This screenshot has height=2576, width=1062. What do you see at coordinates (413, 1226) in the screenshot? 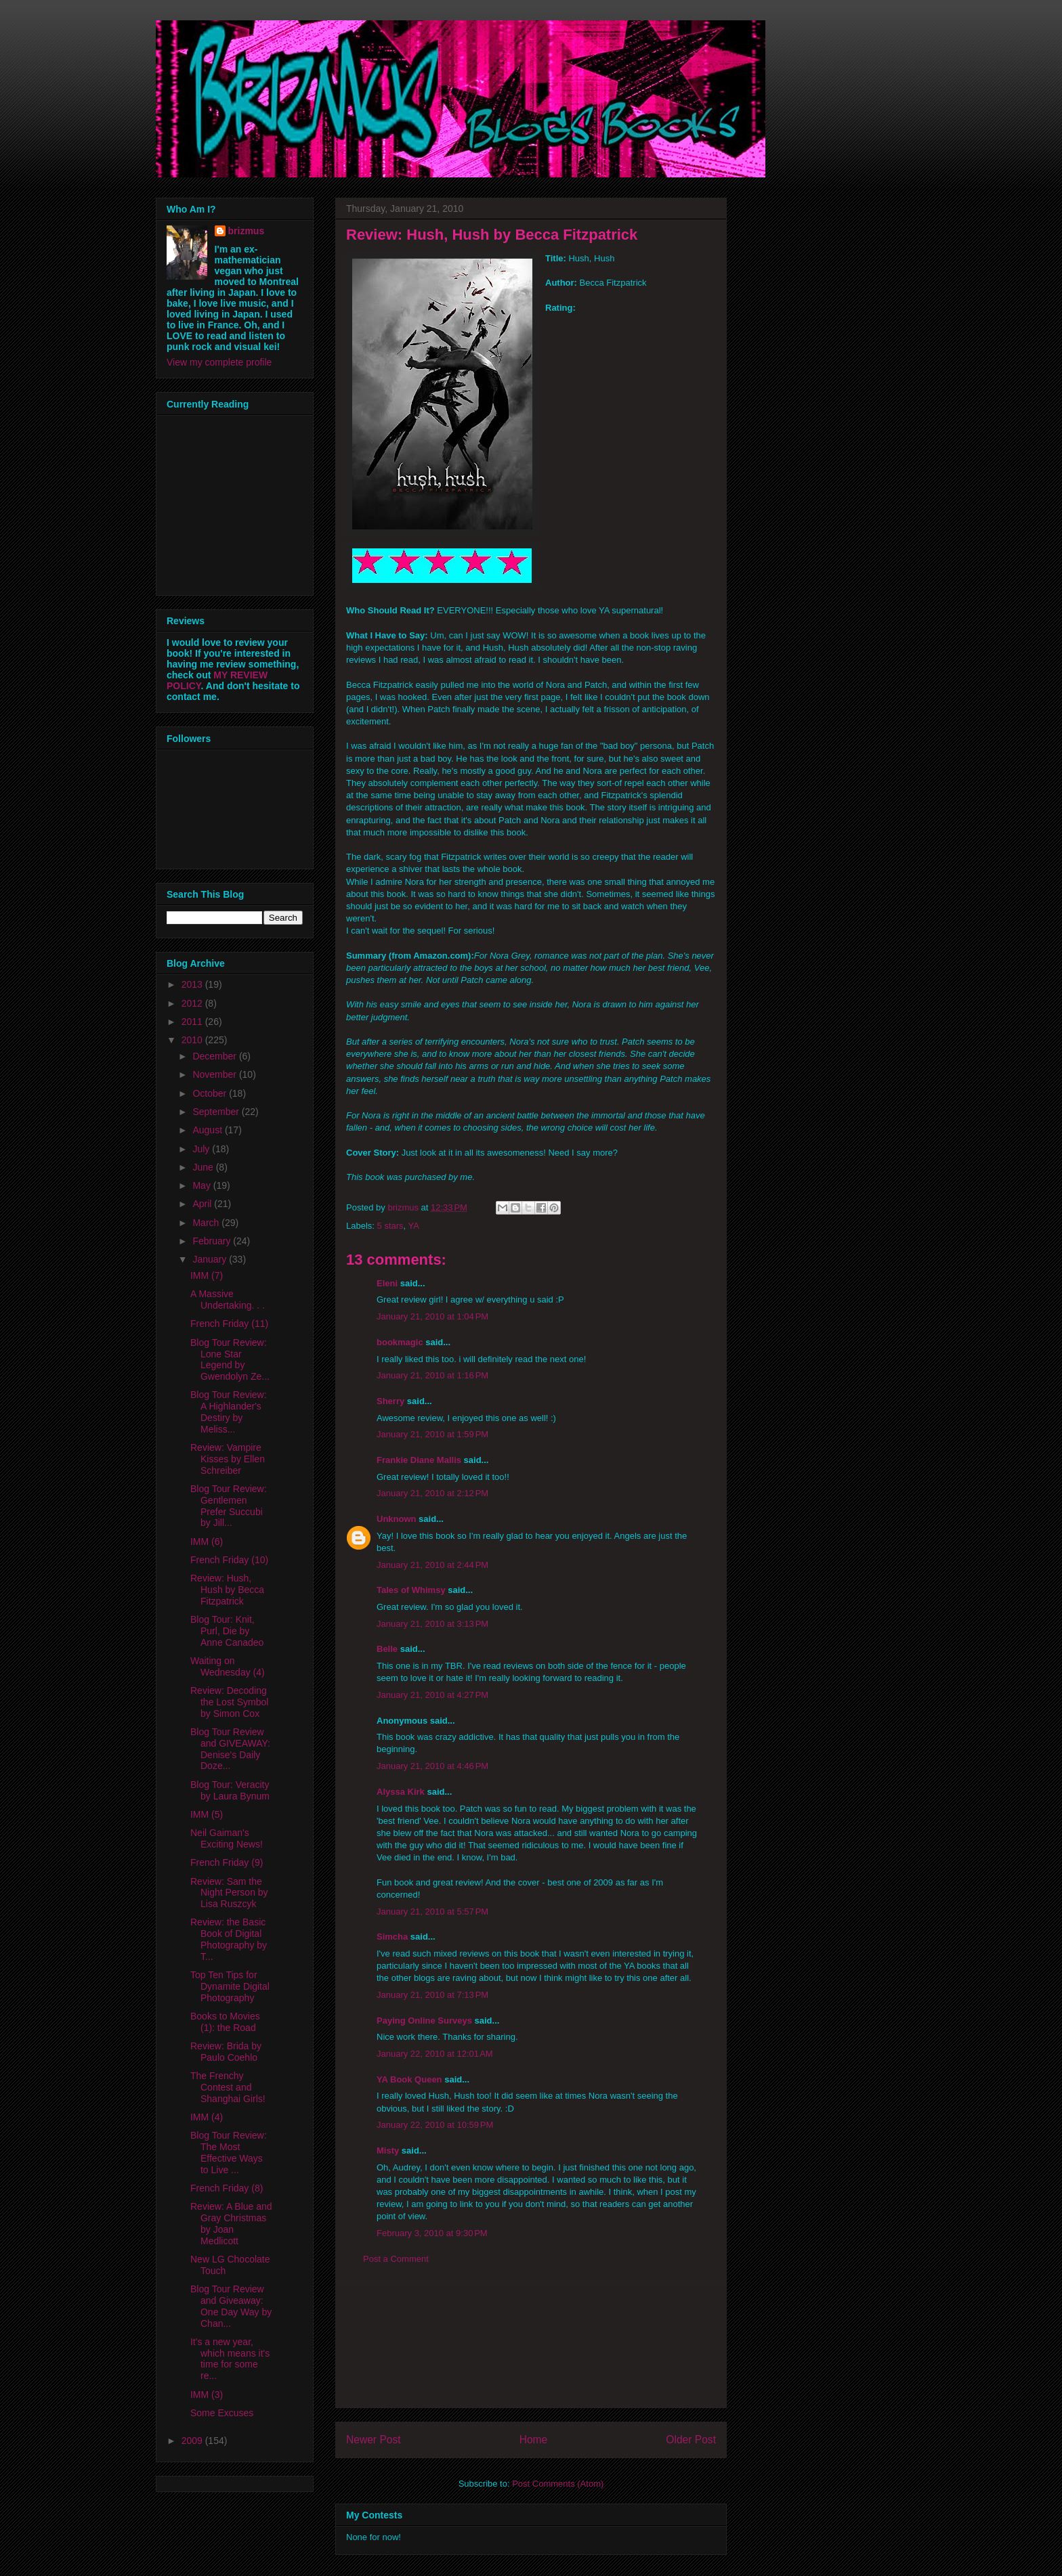
I see `YA` at bounding box center [413, 1226].